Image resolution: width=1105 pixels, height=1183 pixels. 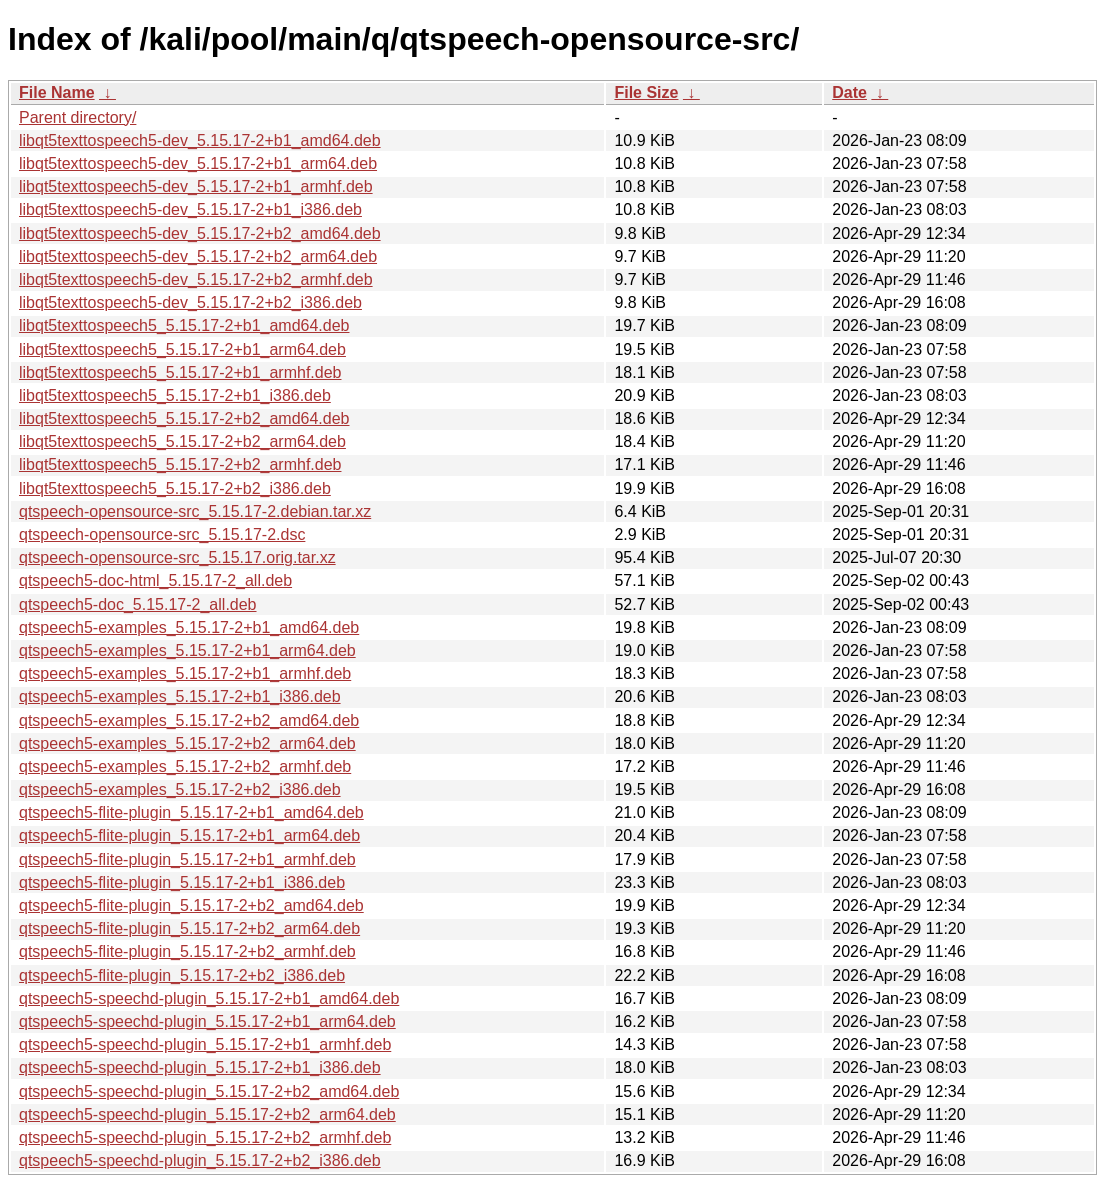 What do you see at coordinates (195, 511) in the screenshot?
I see `qtspeech-opensource-src_5.15.17-2.debian.tar.xz` at bounding box center [195, 511].